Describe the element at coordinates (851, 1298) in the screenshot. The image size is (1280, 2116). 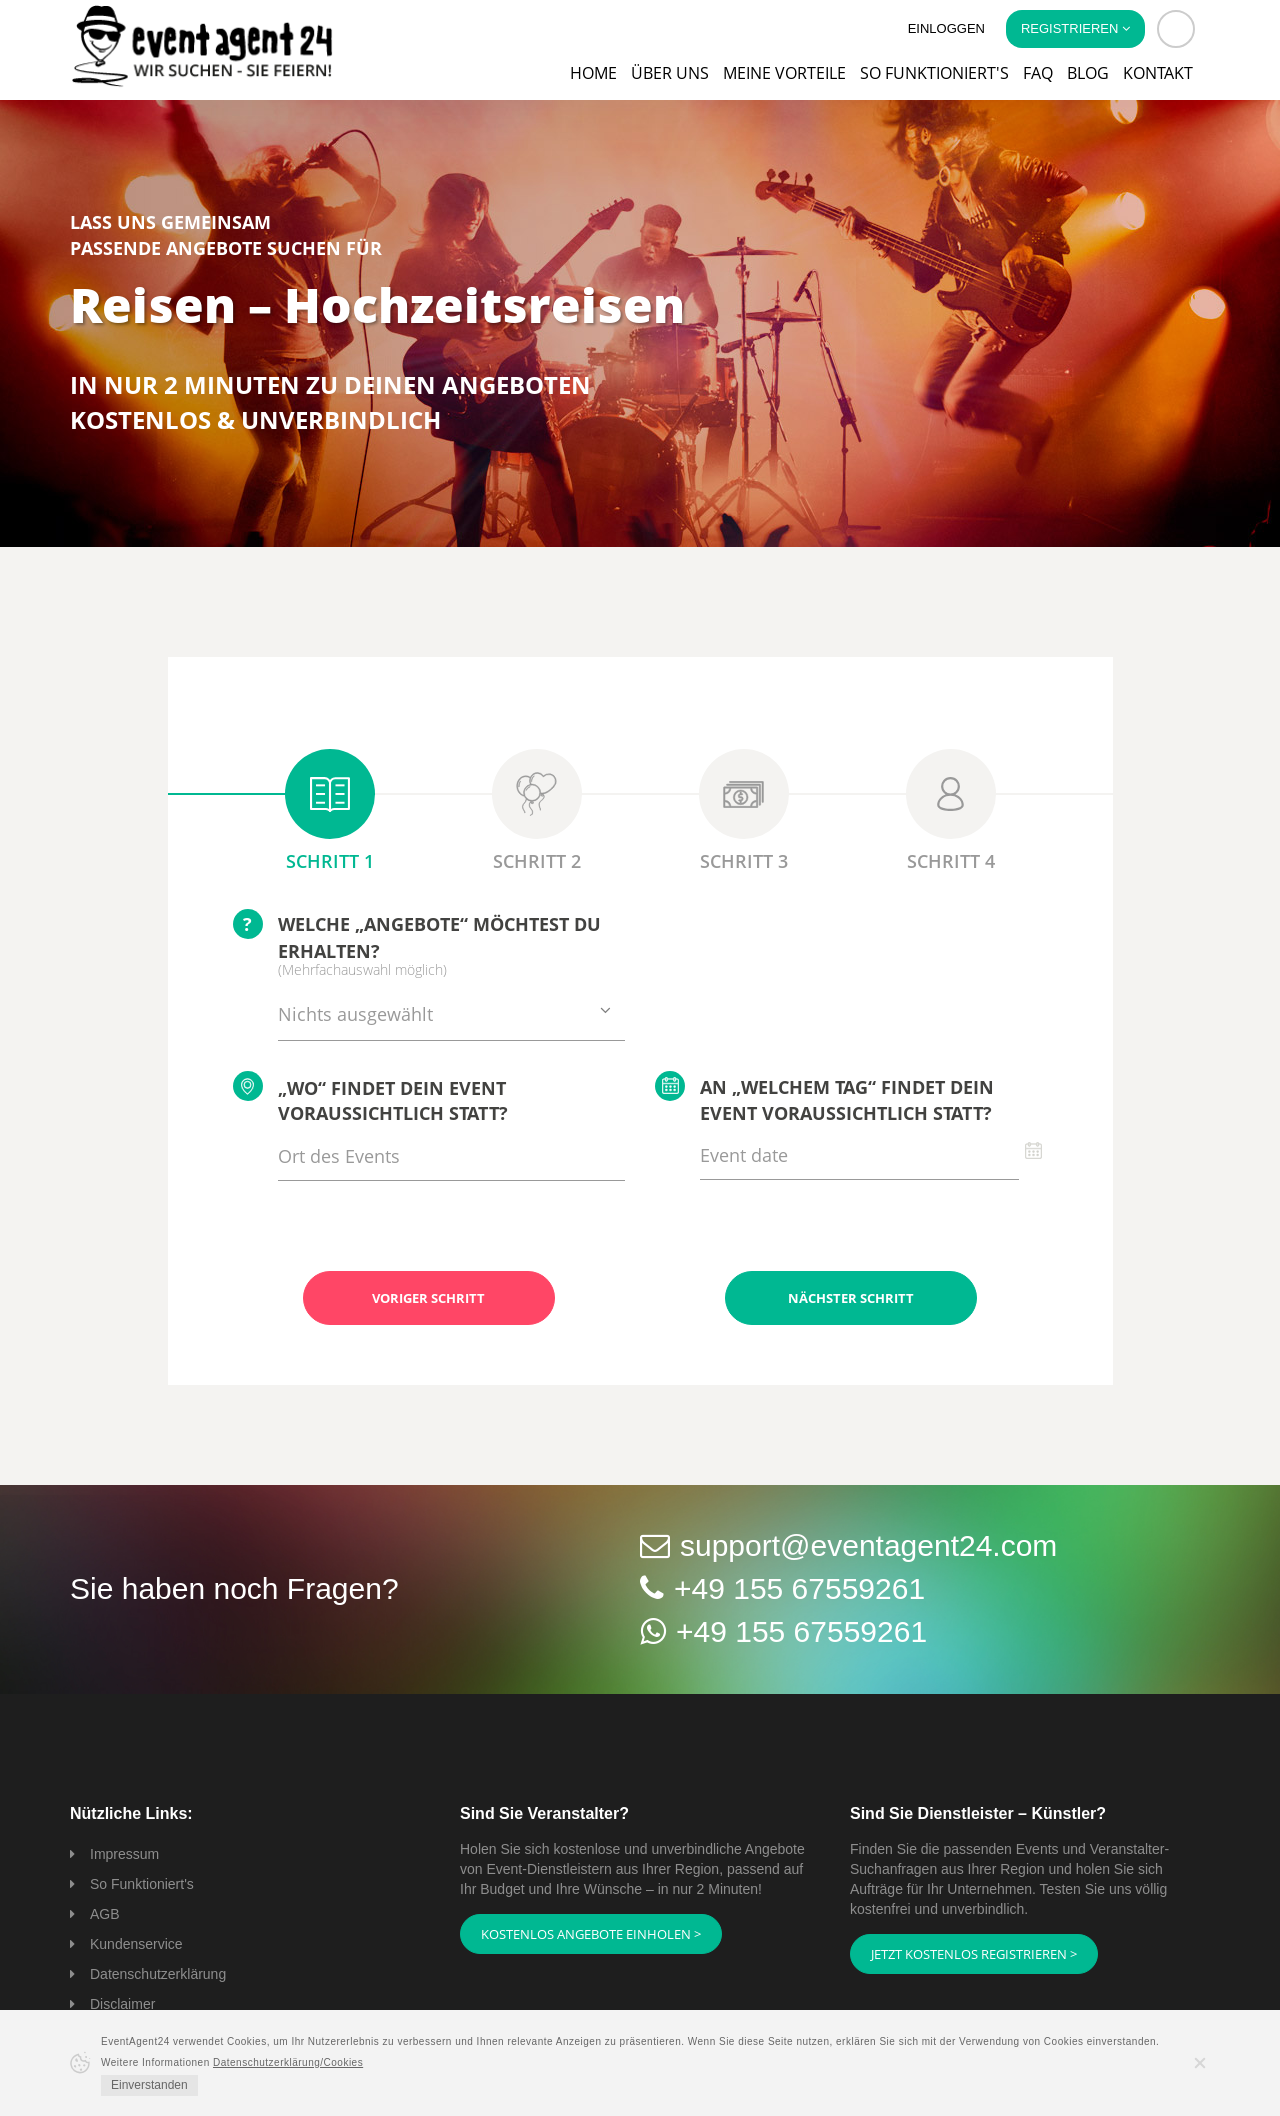
I see `Nächster Schritt` at that location.